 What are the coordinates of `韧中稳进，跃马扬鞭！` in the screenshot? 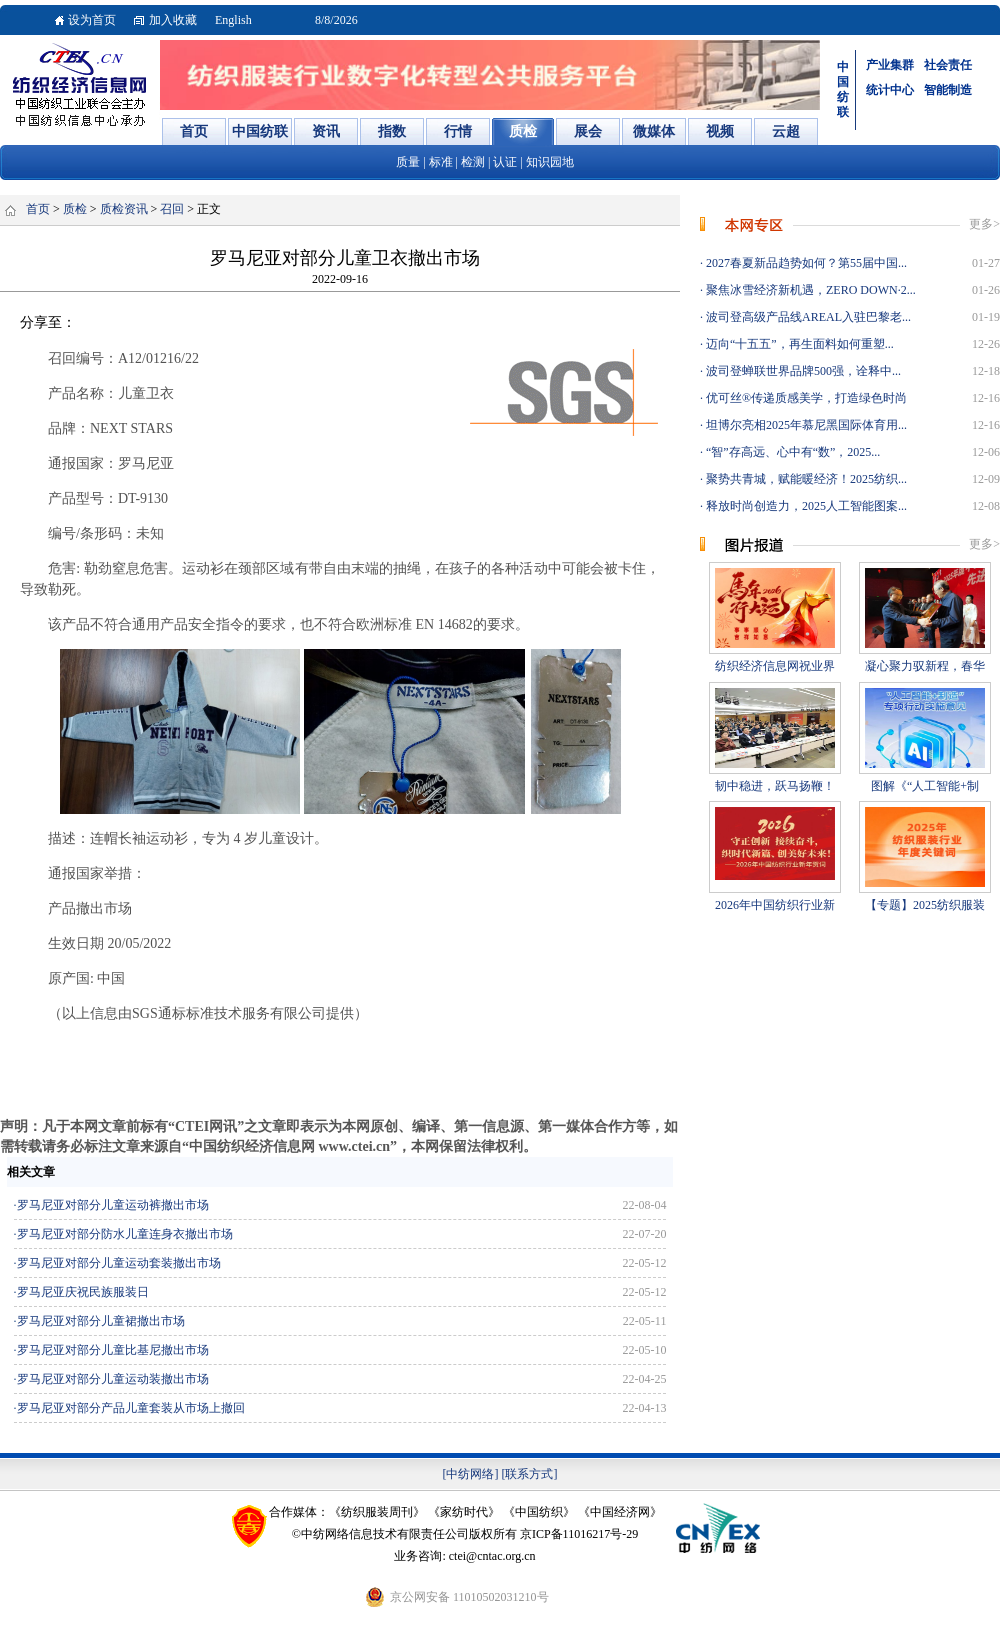 It's located at (775, 786).